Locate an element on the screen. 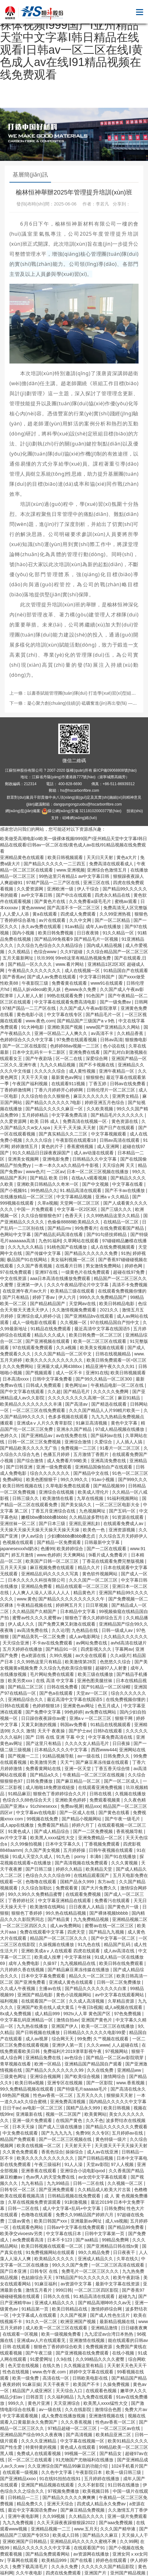 The image size is (148, 2576). 在线观看色网站 is located at coordinates (28, 2227).